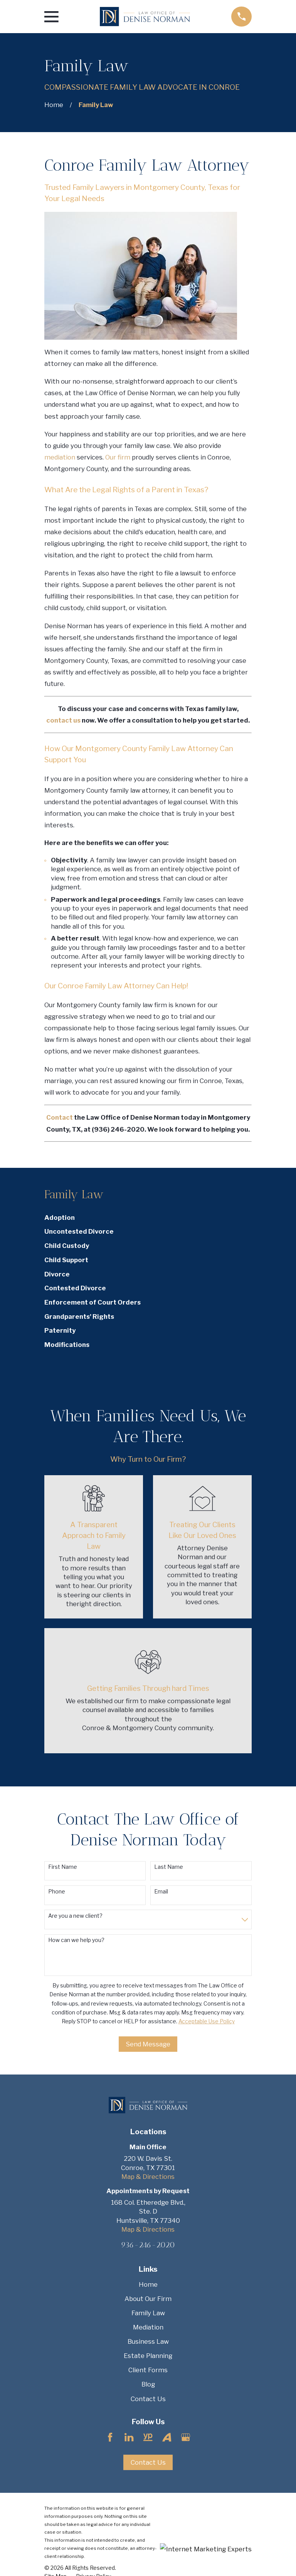 The width and height of the screenshot is (296, 2576). Describe the element at coordinates (148, 2299) in the screenshot. I see `About Our Firm` at that location.